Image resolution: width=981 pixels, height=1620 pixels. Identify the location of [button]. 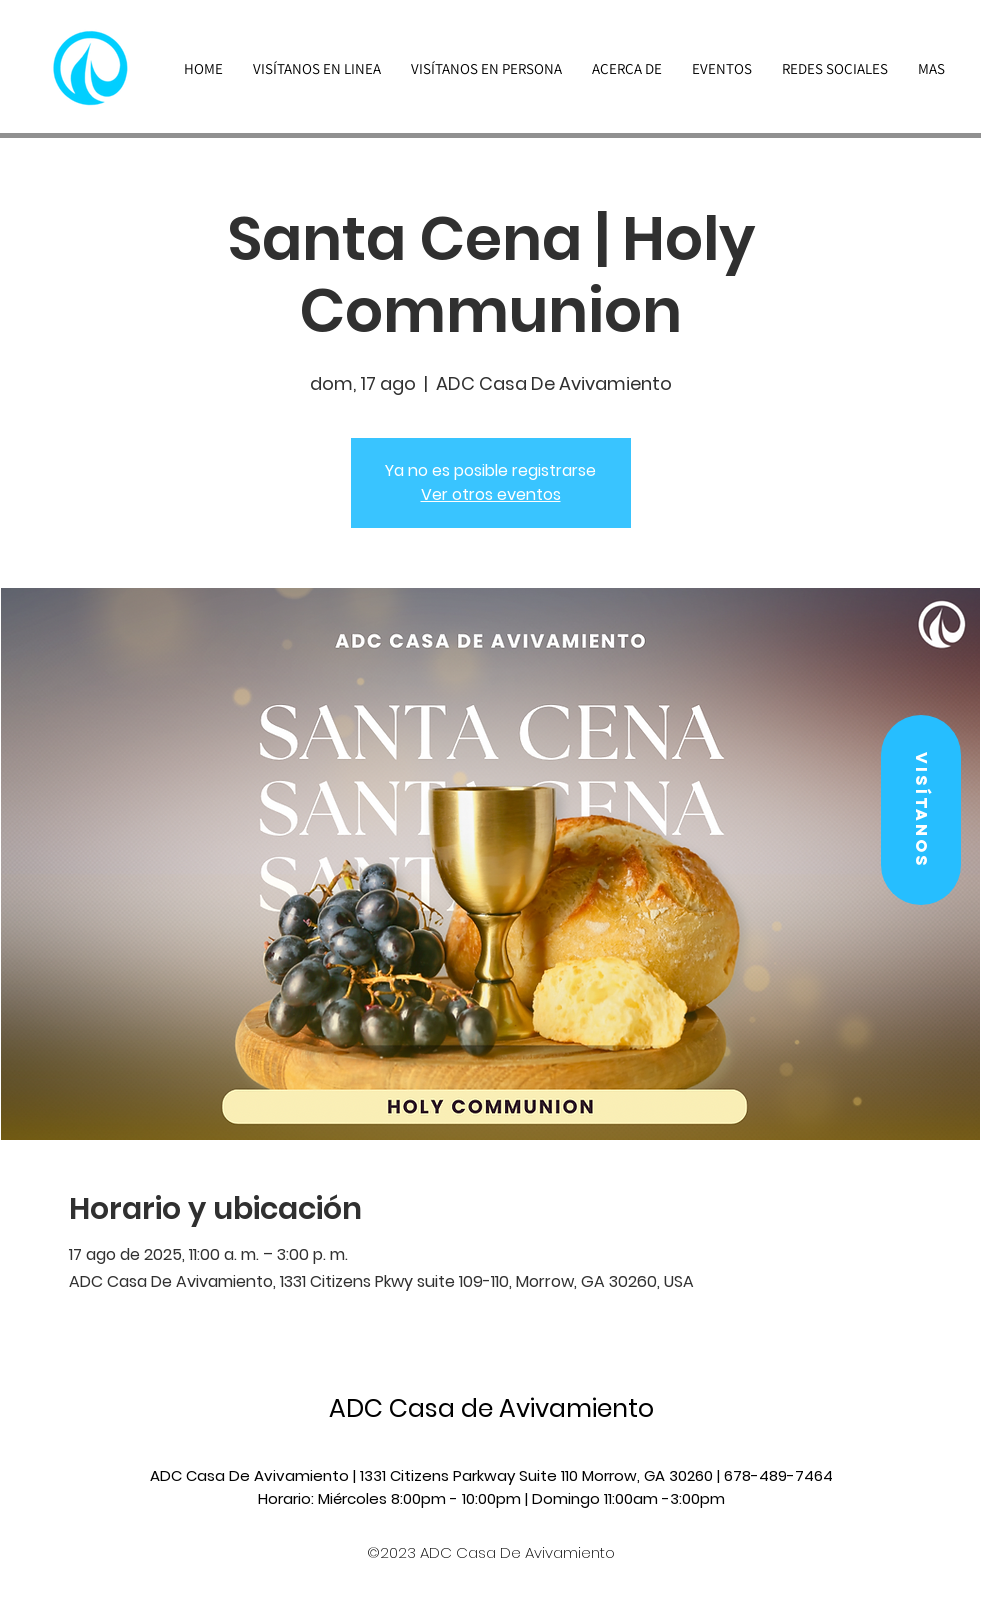
(921, 810).